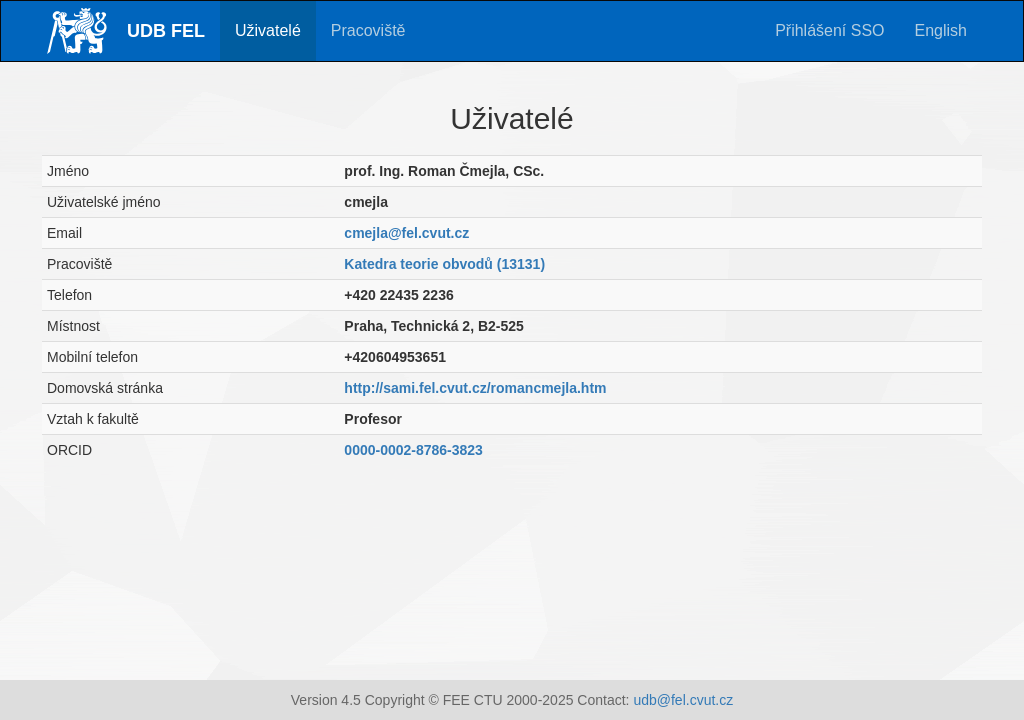 Image resolution: width=1024 pixels, height=720 pixels. Describe the element at coordinates (406, 233) in the screenshot. I see `cmejla@fel.cvut.cz` at that location.